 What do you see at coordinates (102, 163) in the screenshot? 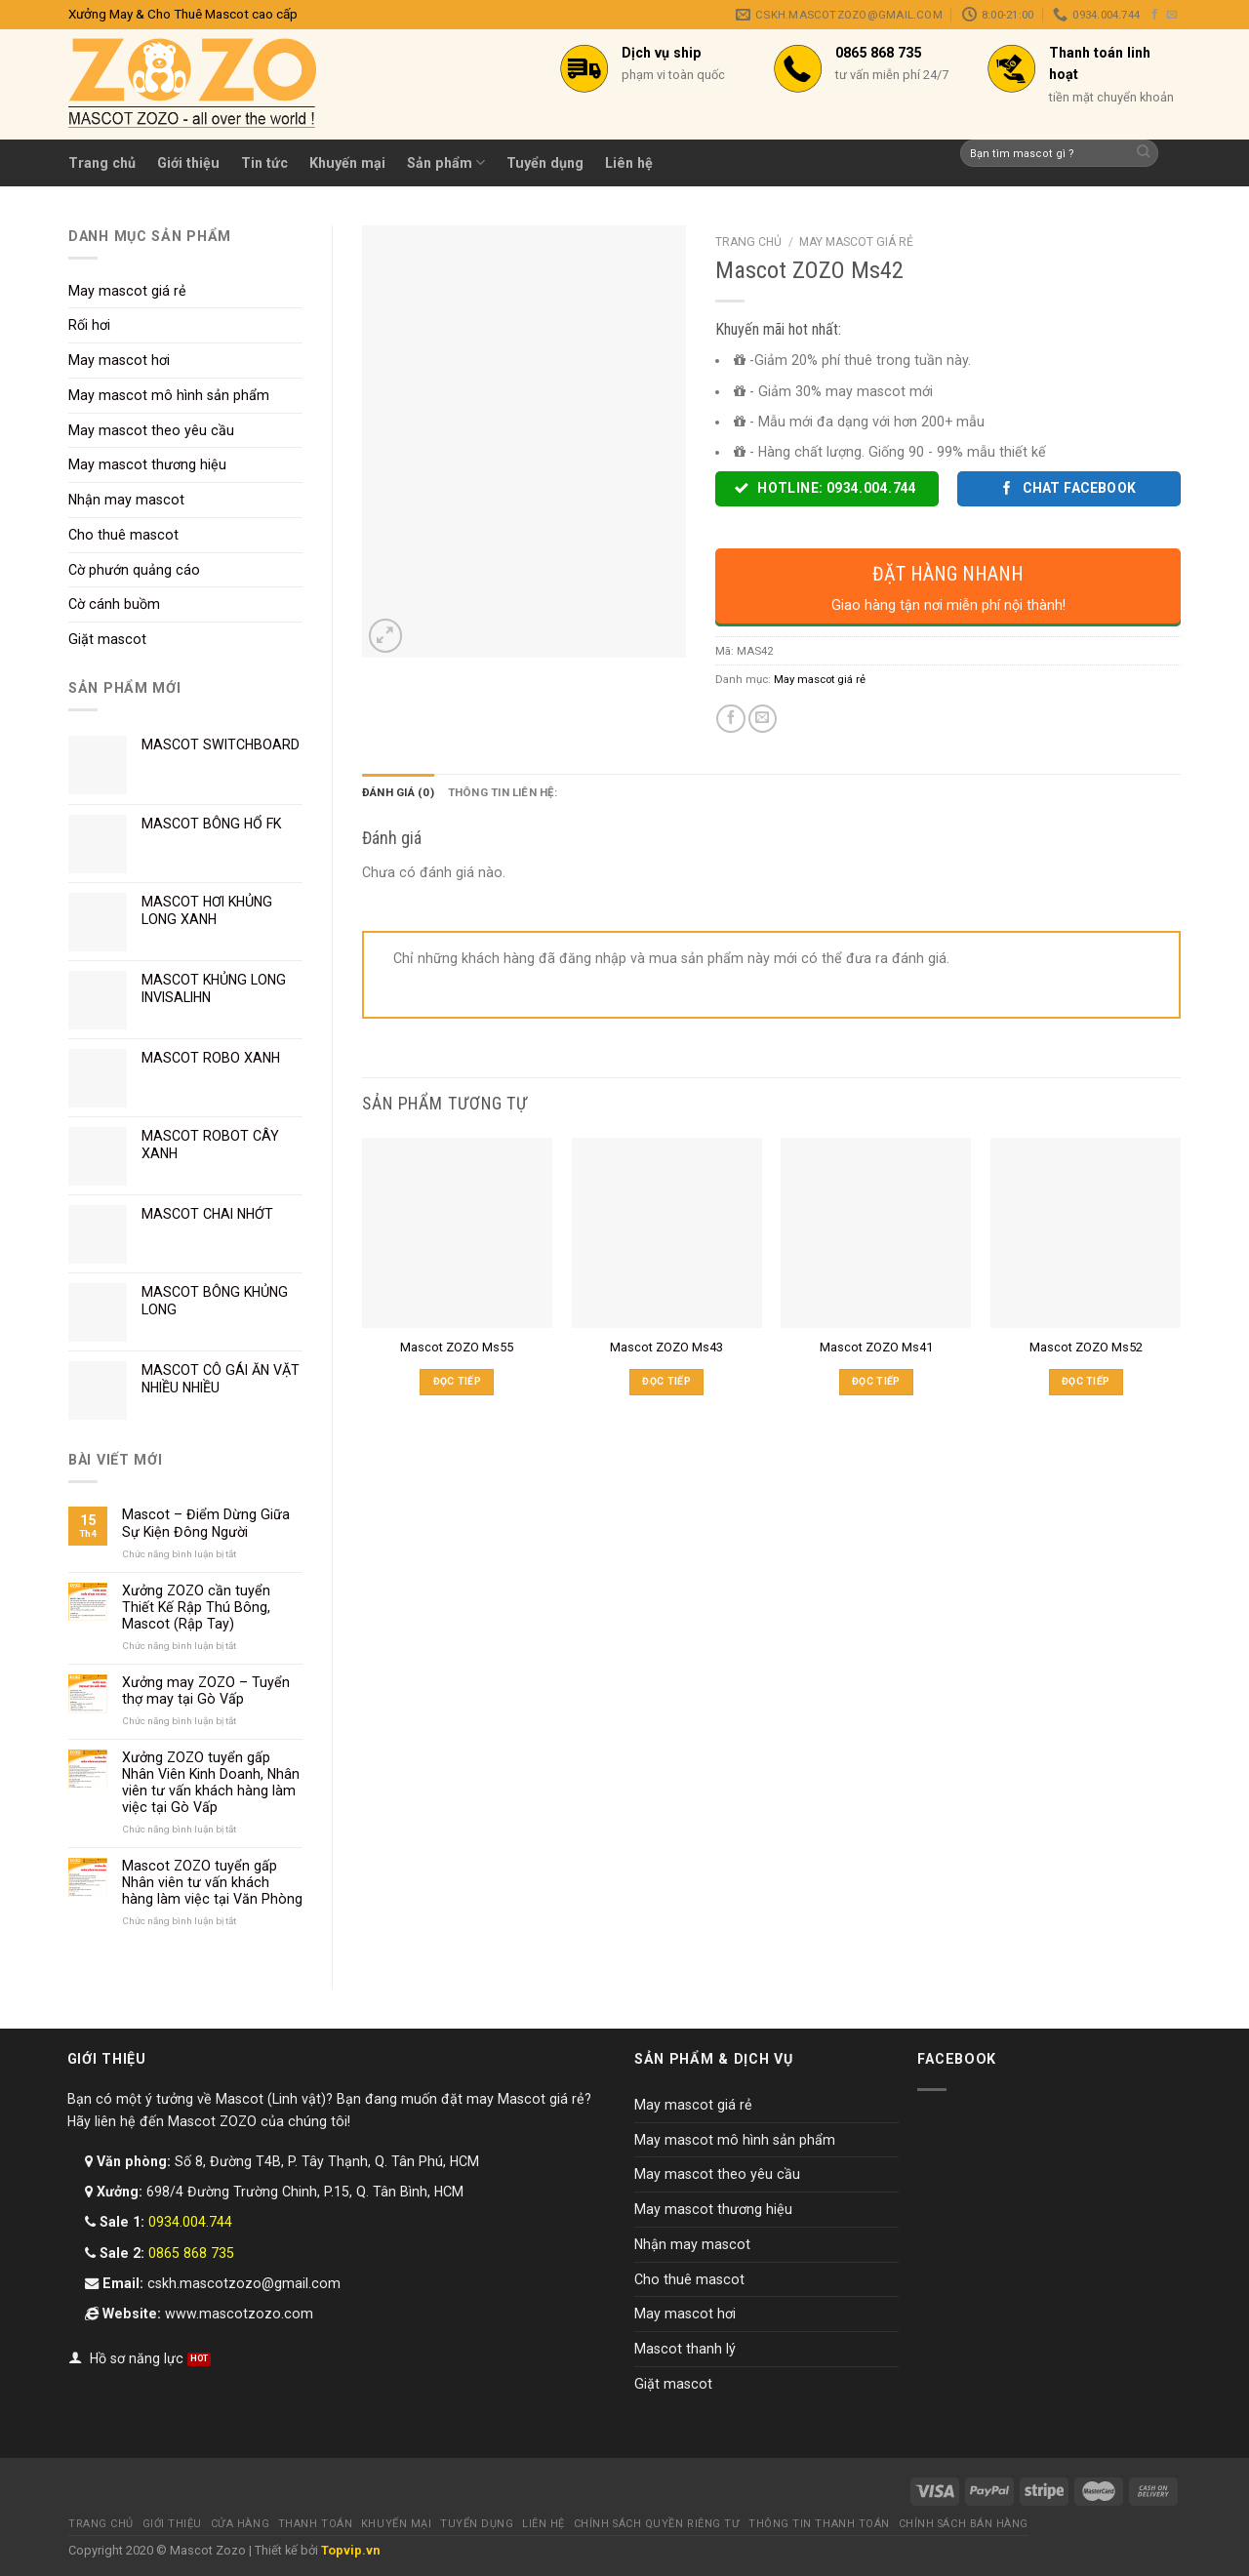
I see `Trang chủ` at bounding box center [102, 163].